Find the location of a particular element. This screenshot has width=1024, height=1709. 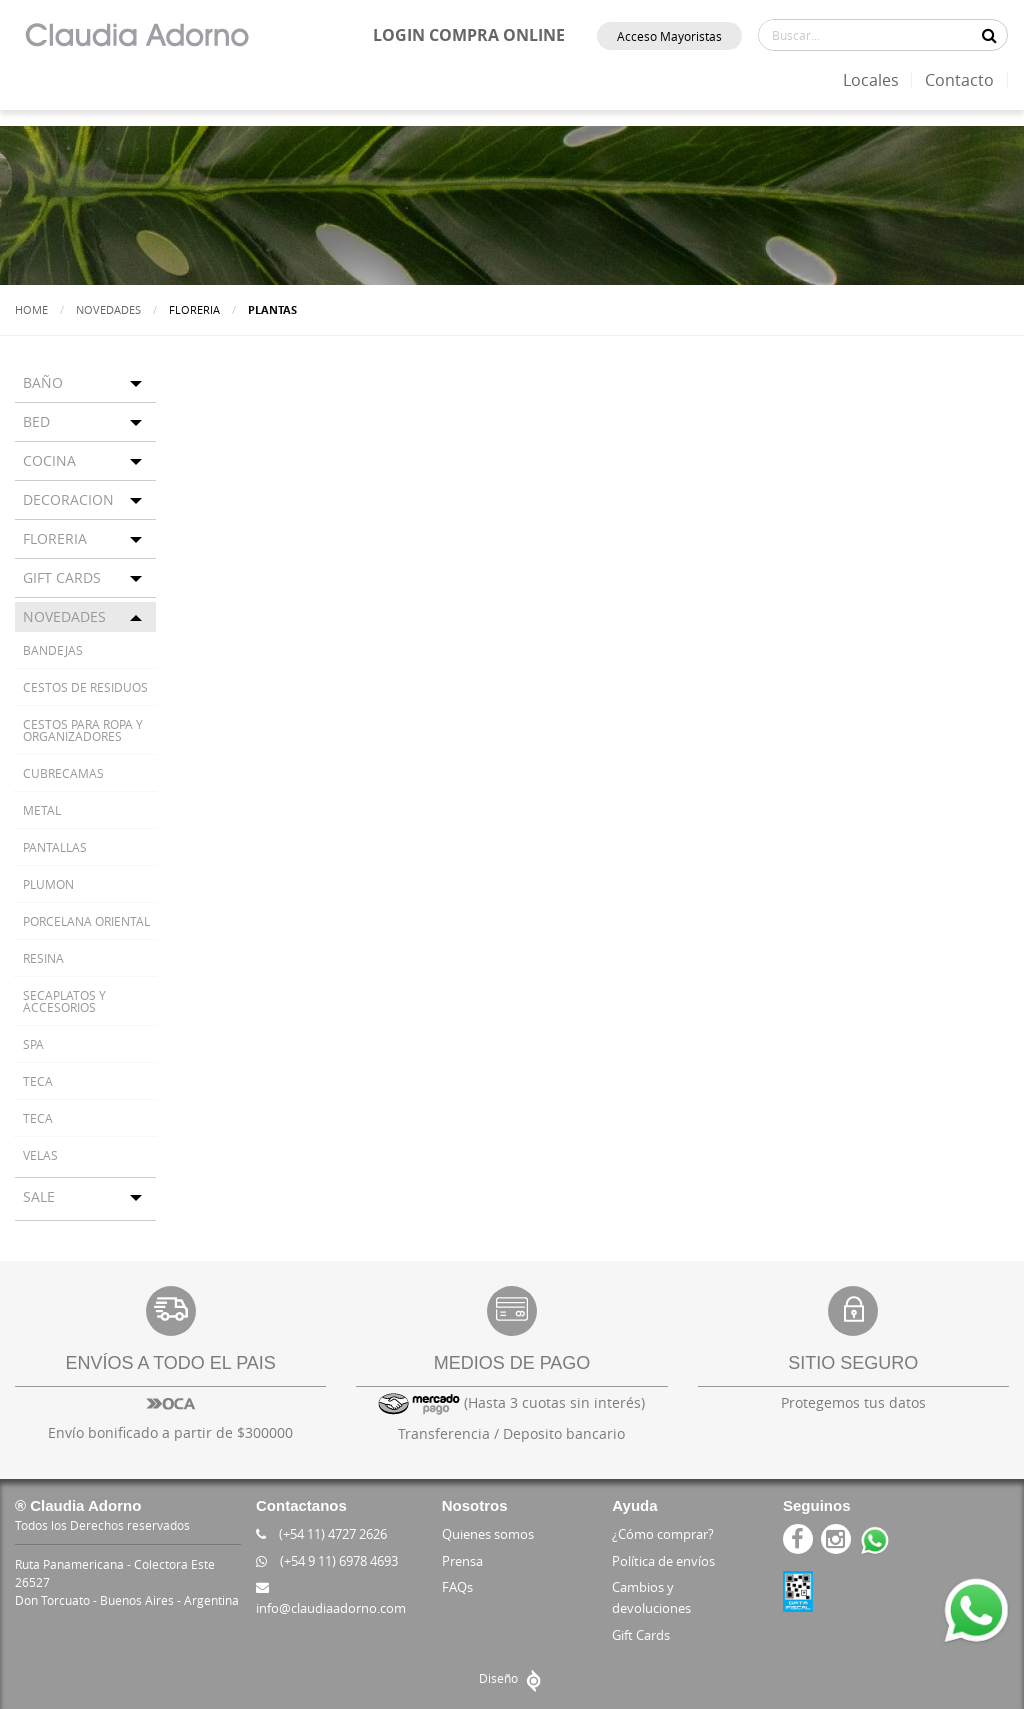

Prensa is located at coordinates (462, 1561).